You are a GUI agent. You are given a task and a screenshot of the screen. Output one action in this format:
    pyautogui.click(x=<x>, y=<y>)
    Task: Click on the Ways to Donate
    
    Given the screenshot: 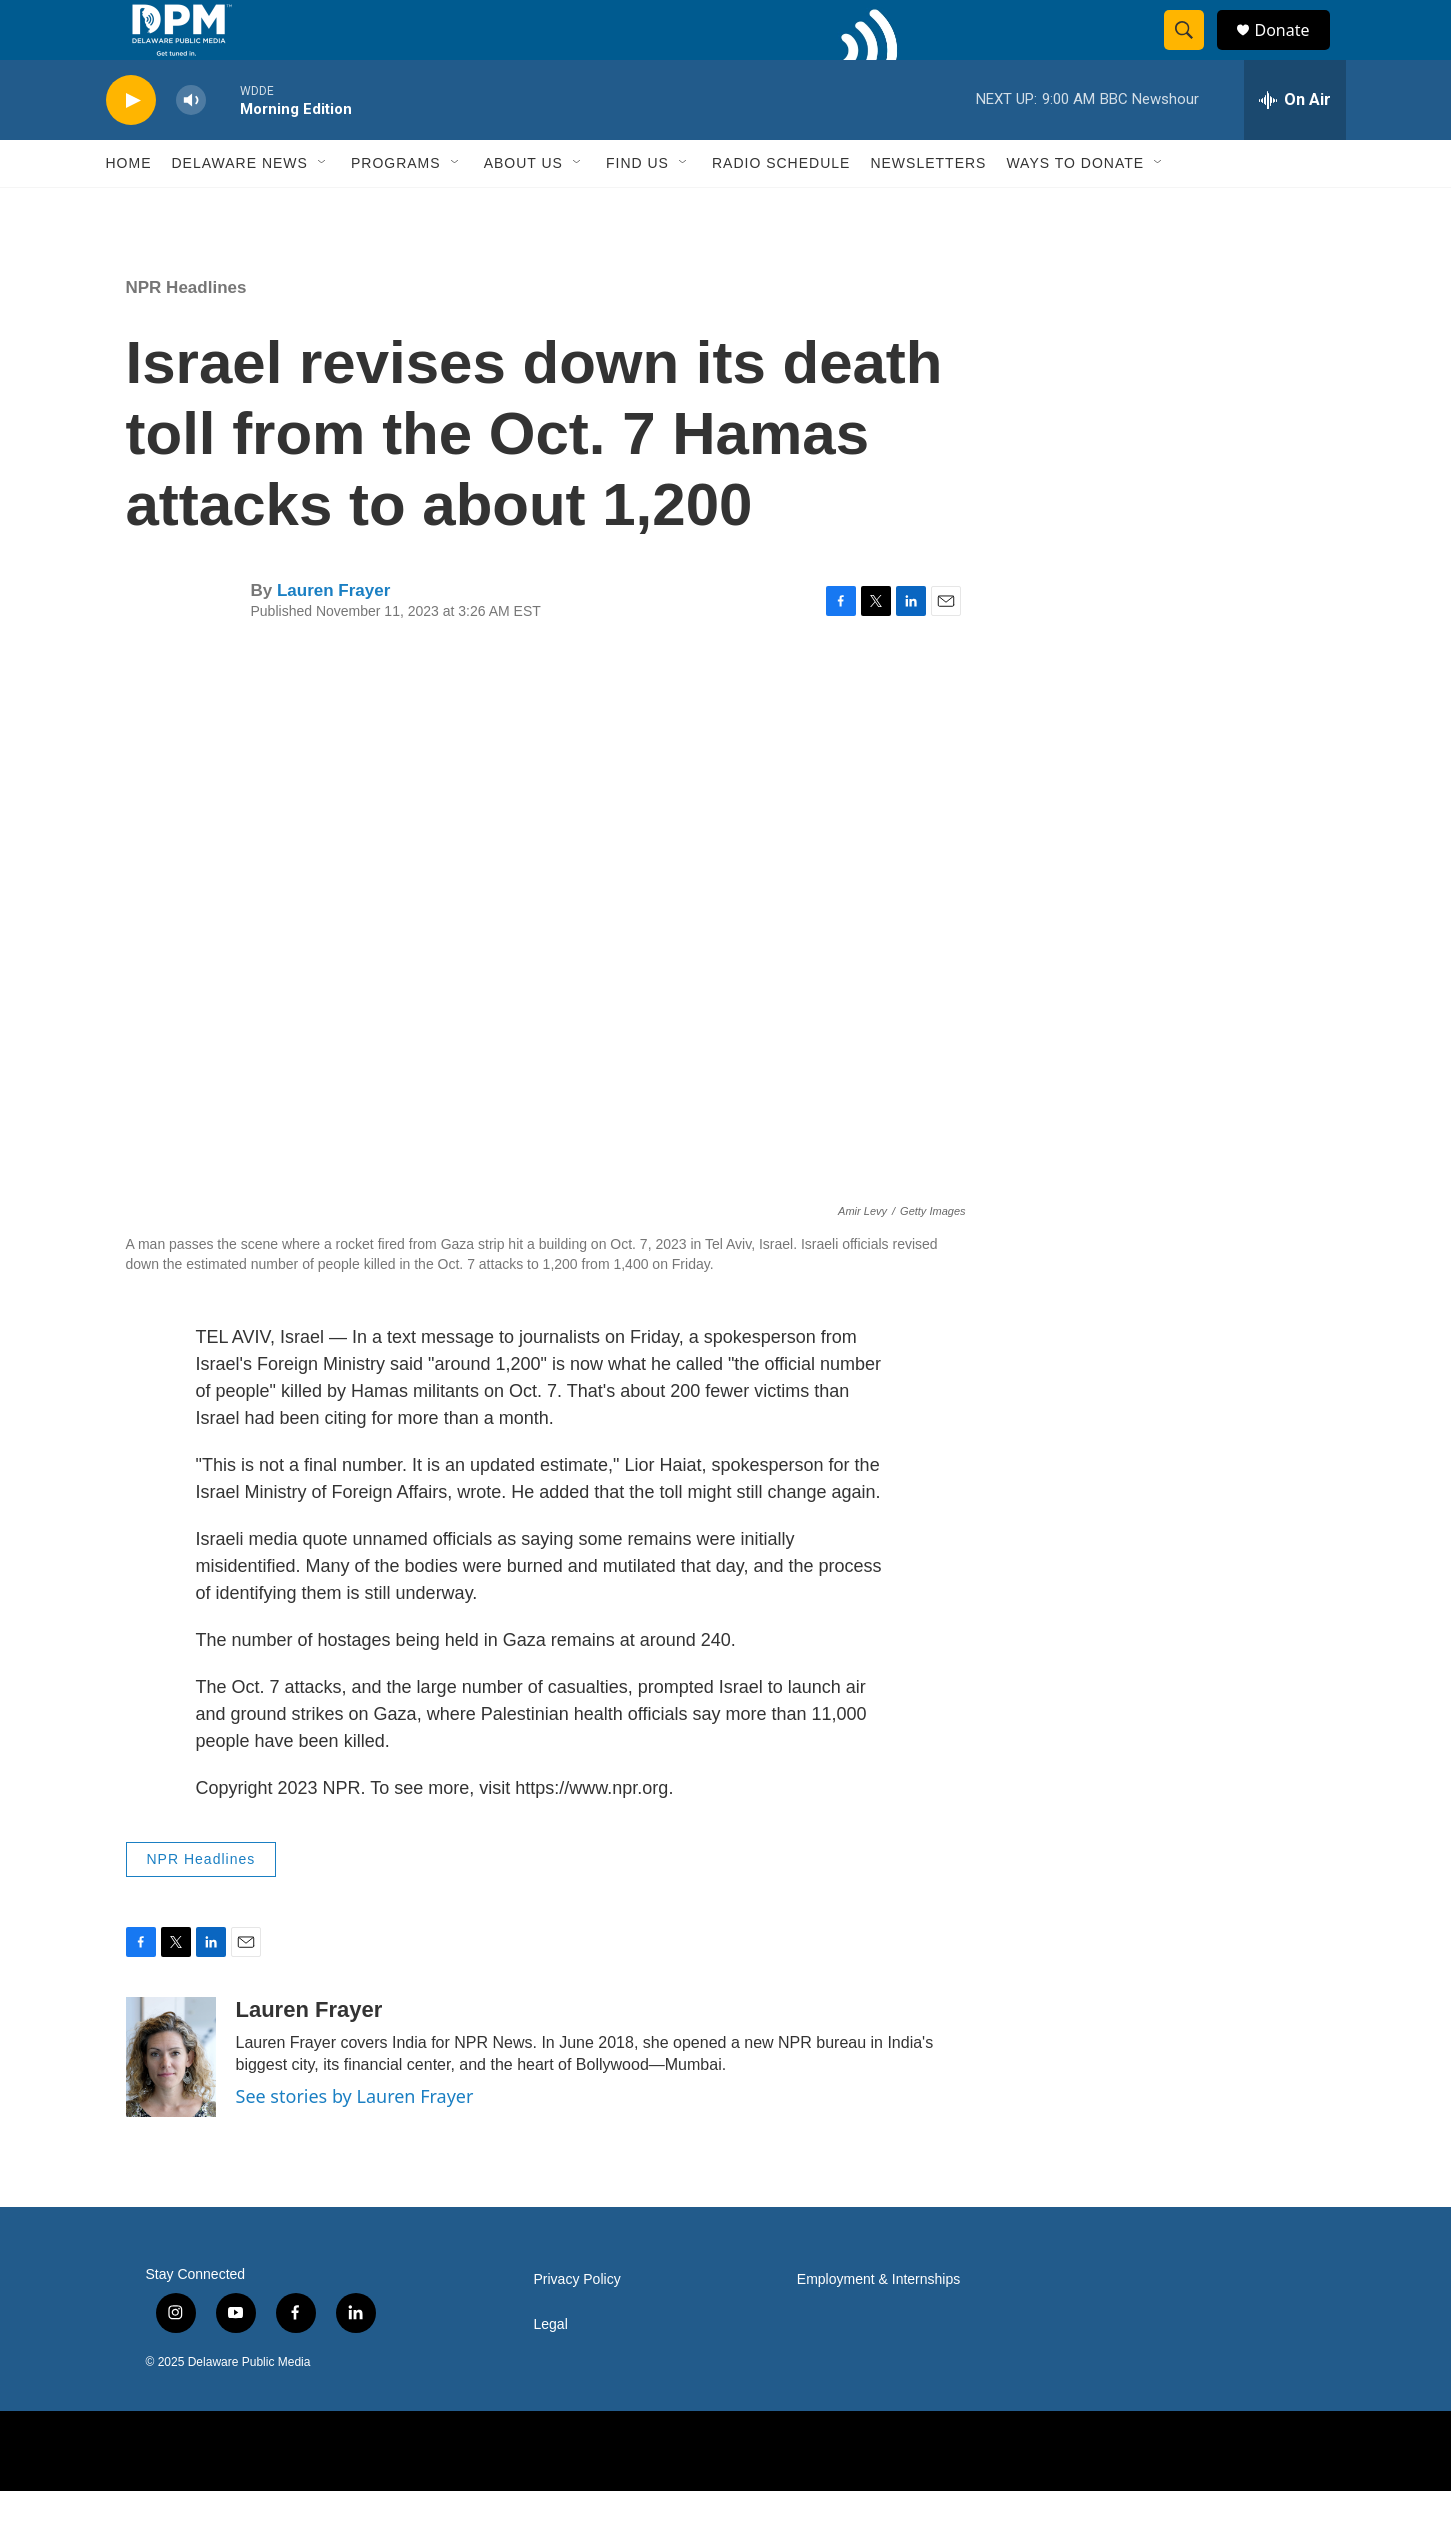 What is the action you would take?
    pyautogui.click(x=1075, y=208)
    